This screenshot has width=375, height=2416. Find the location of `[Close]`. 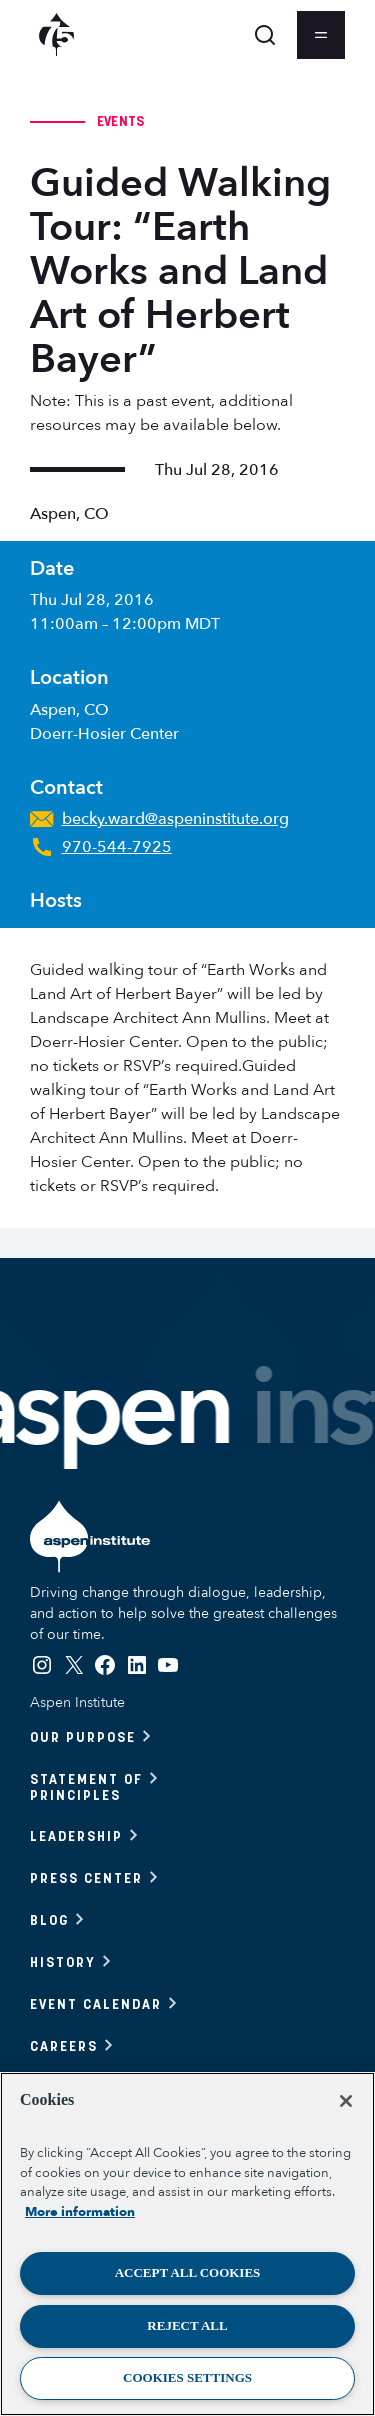

[Close] is located at coordinates (346, 2101).